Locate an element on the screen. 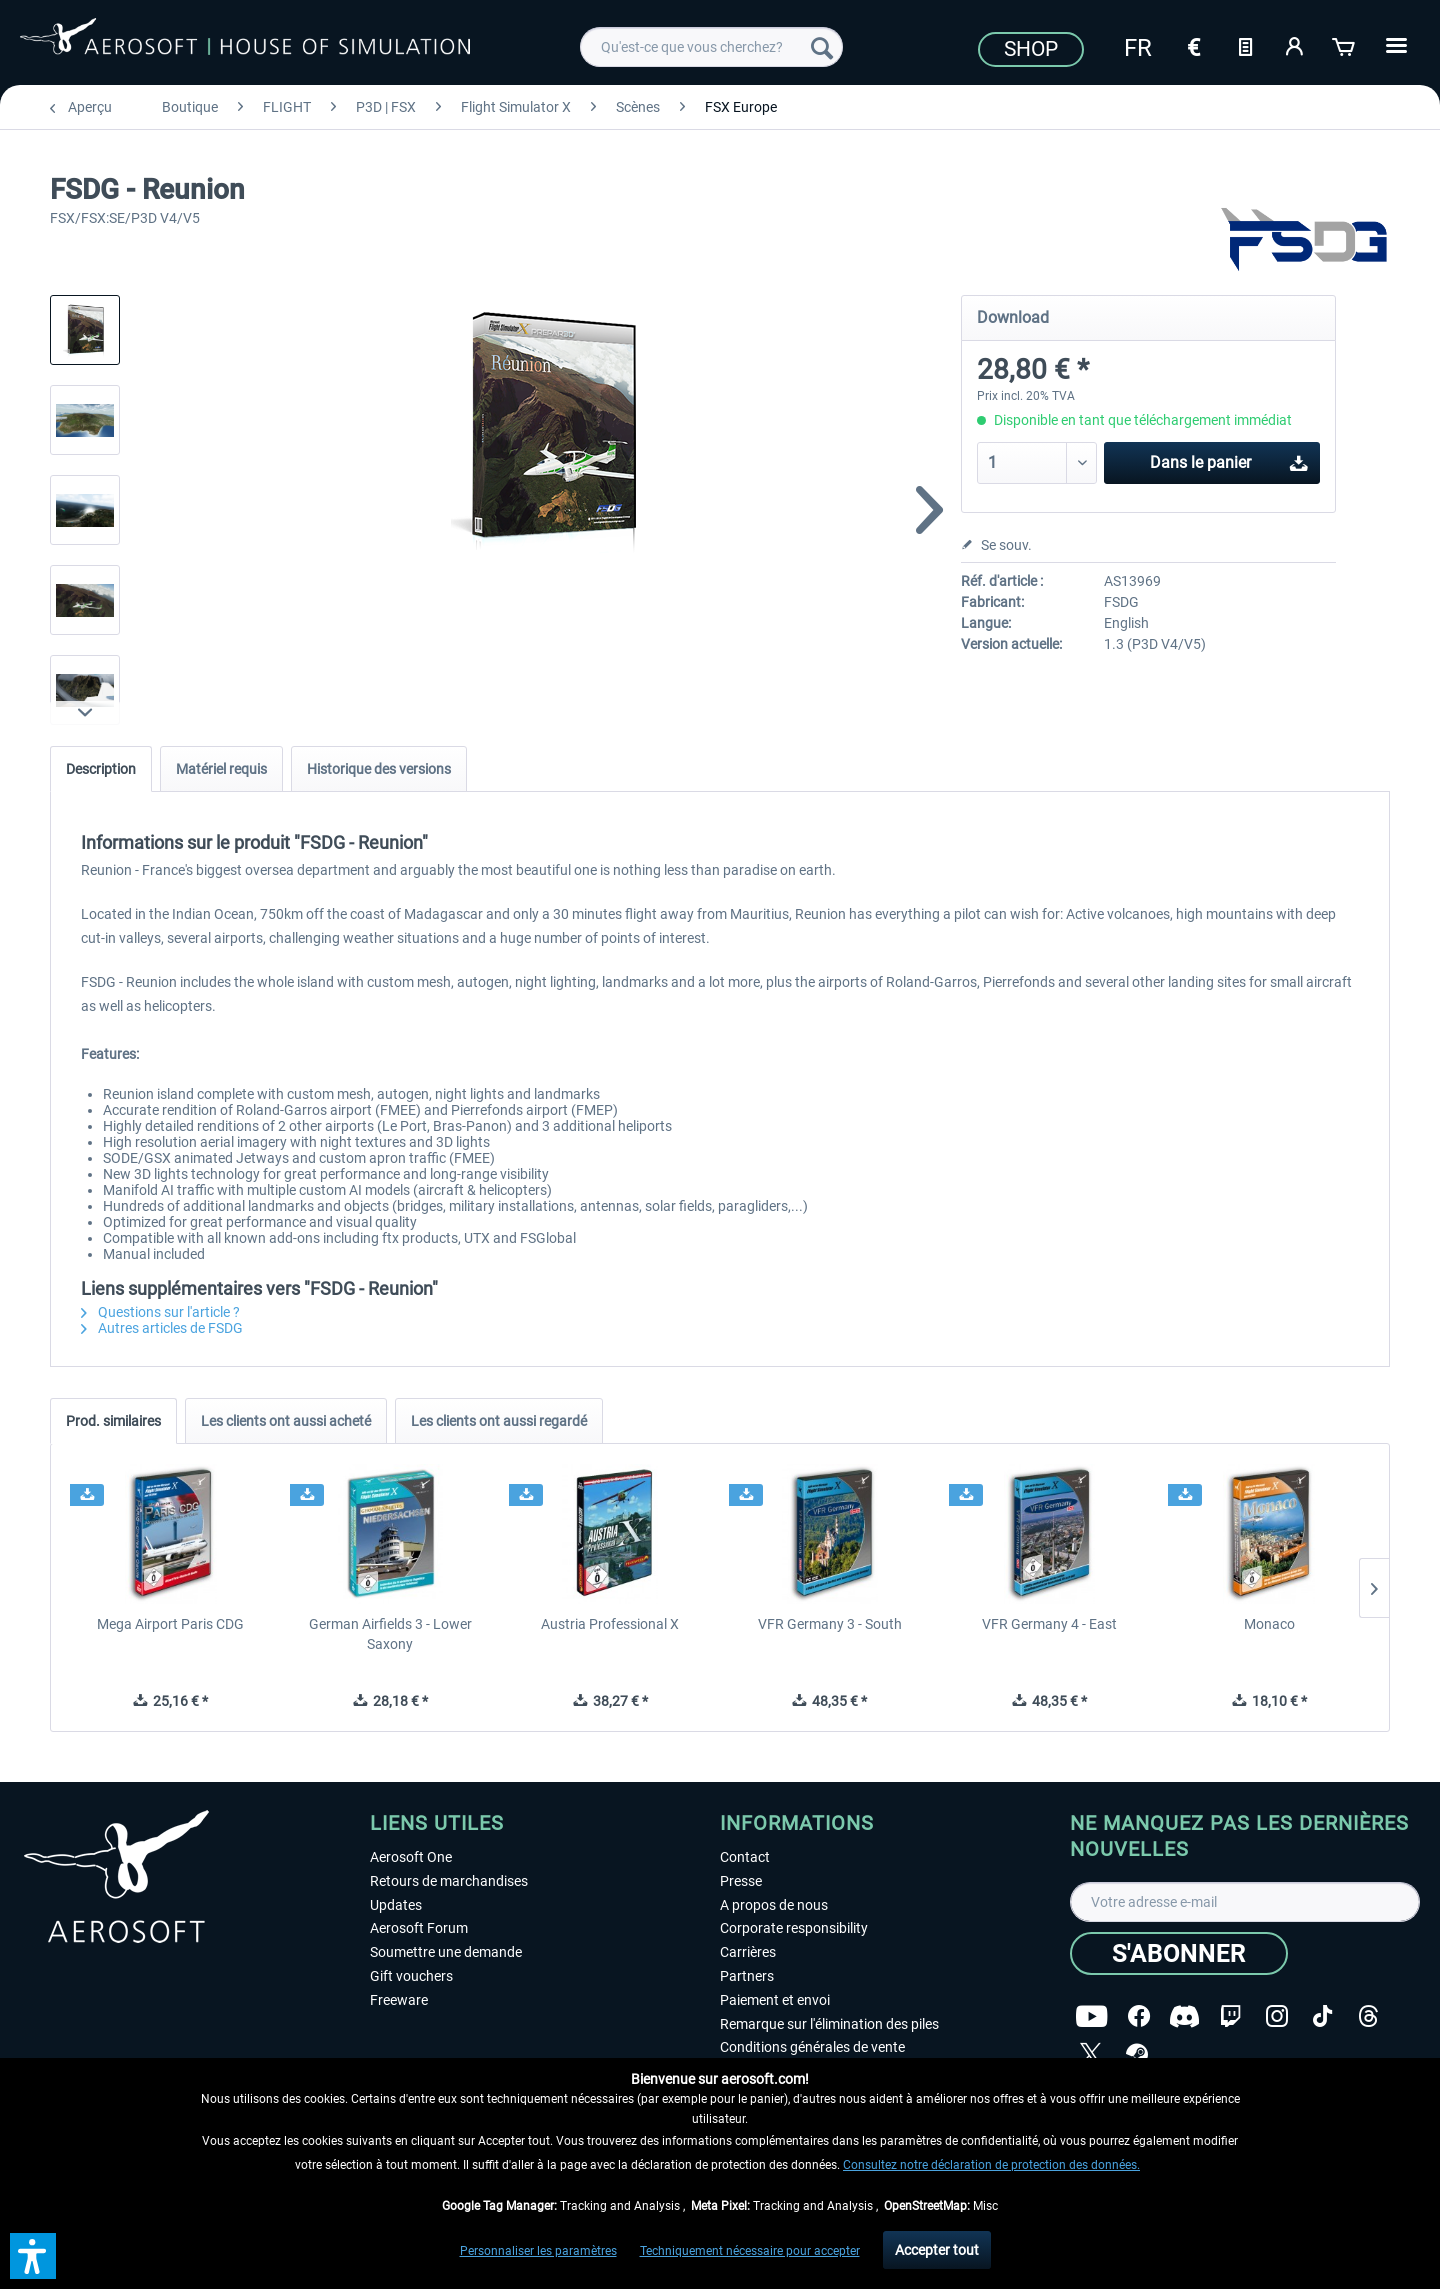 The width and height of the screenshot is (1440, 2289). Soumettre une demande is located at coordinates (446, 1952).